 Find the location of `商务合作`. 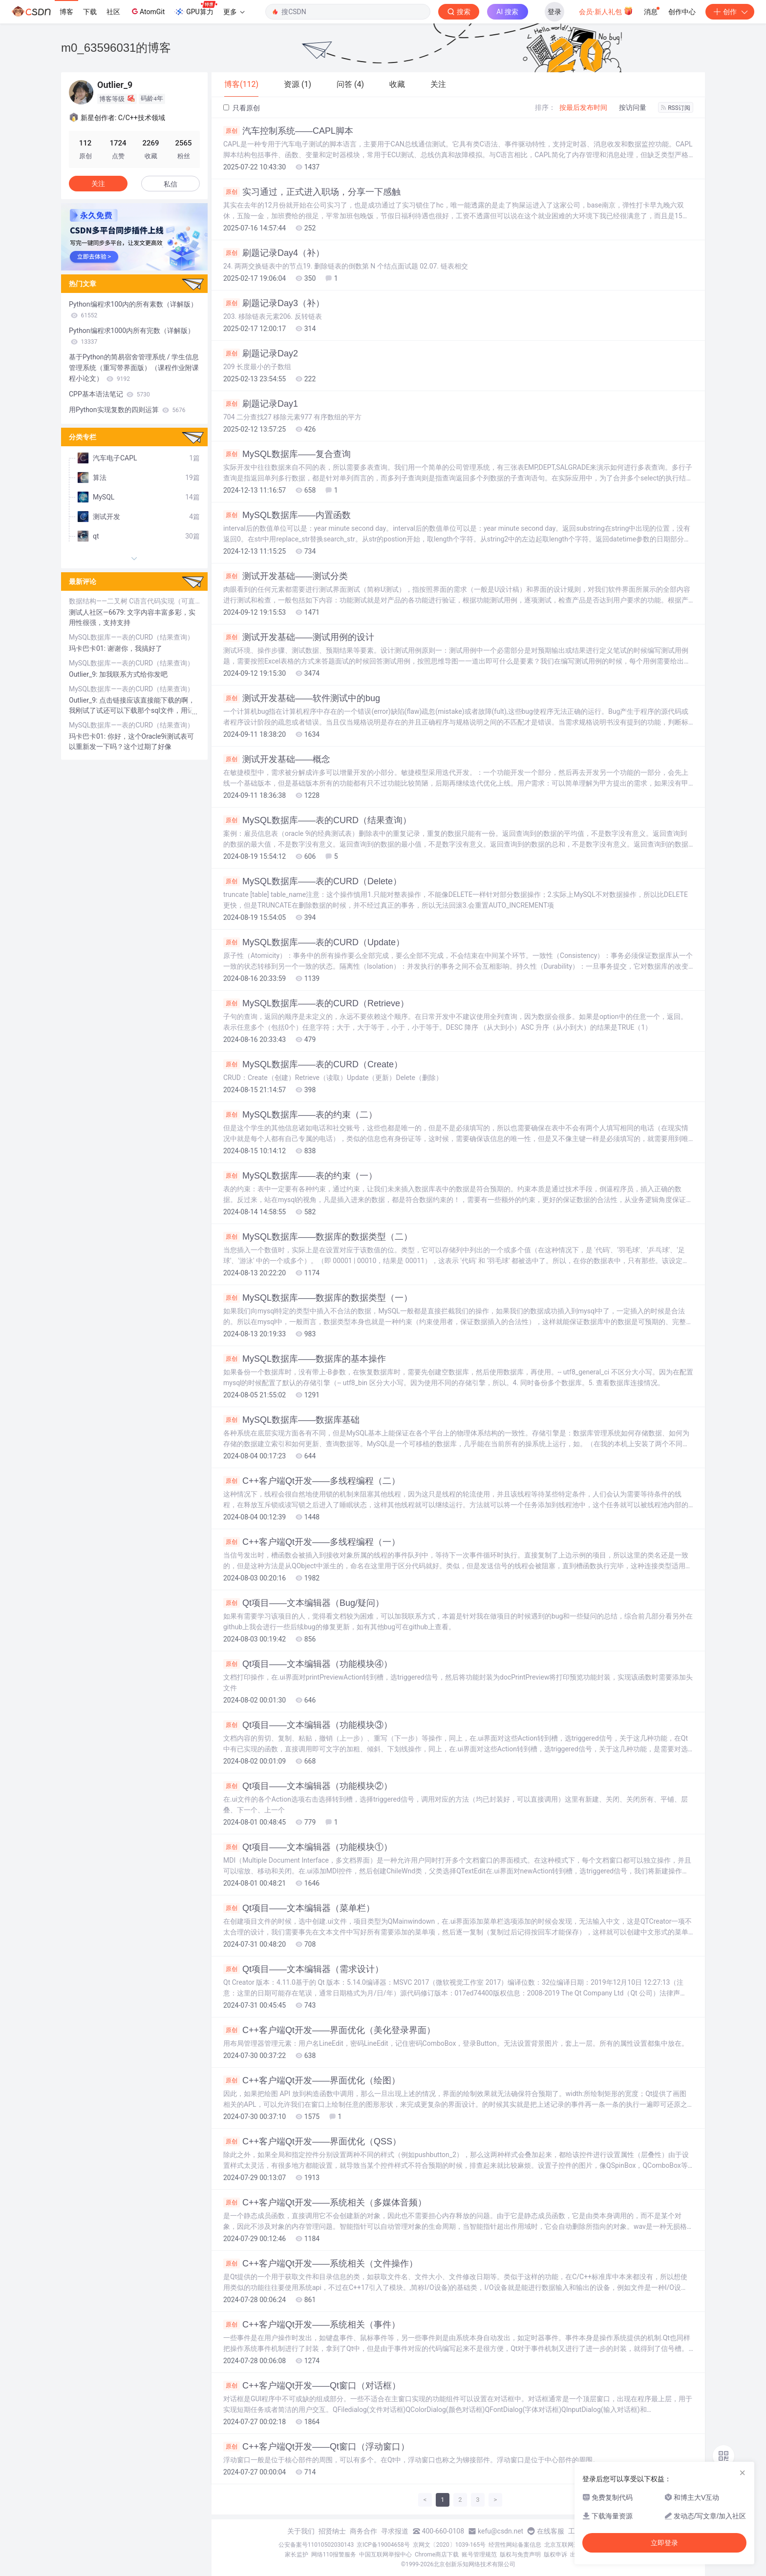

商务合作 is located at coordinates (363, 2531).